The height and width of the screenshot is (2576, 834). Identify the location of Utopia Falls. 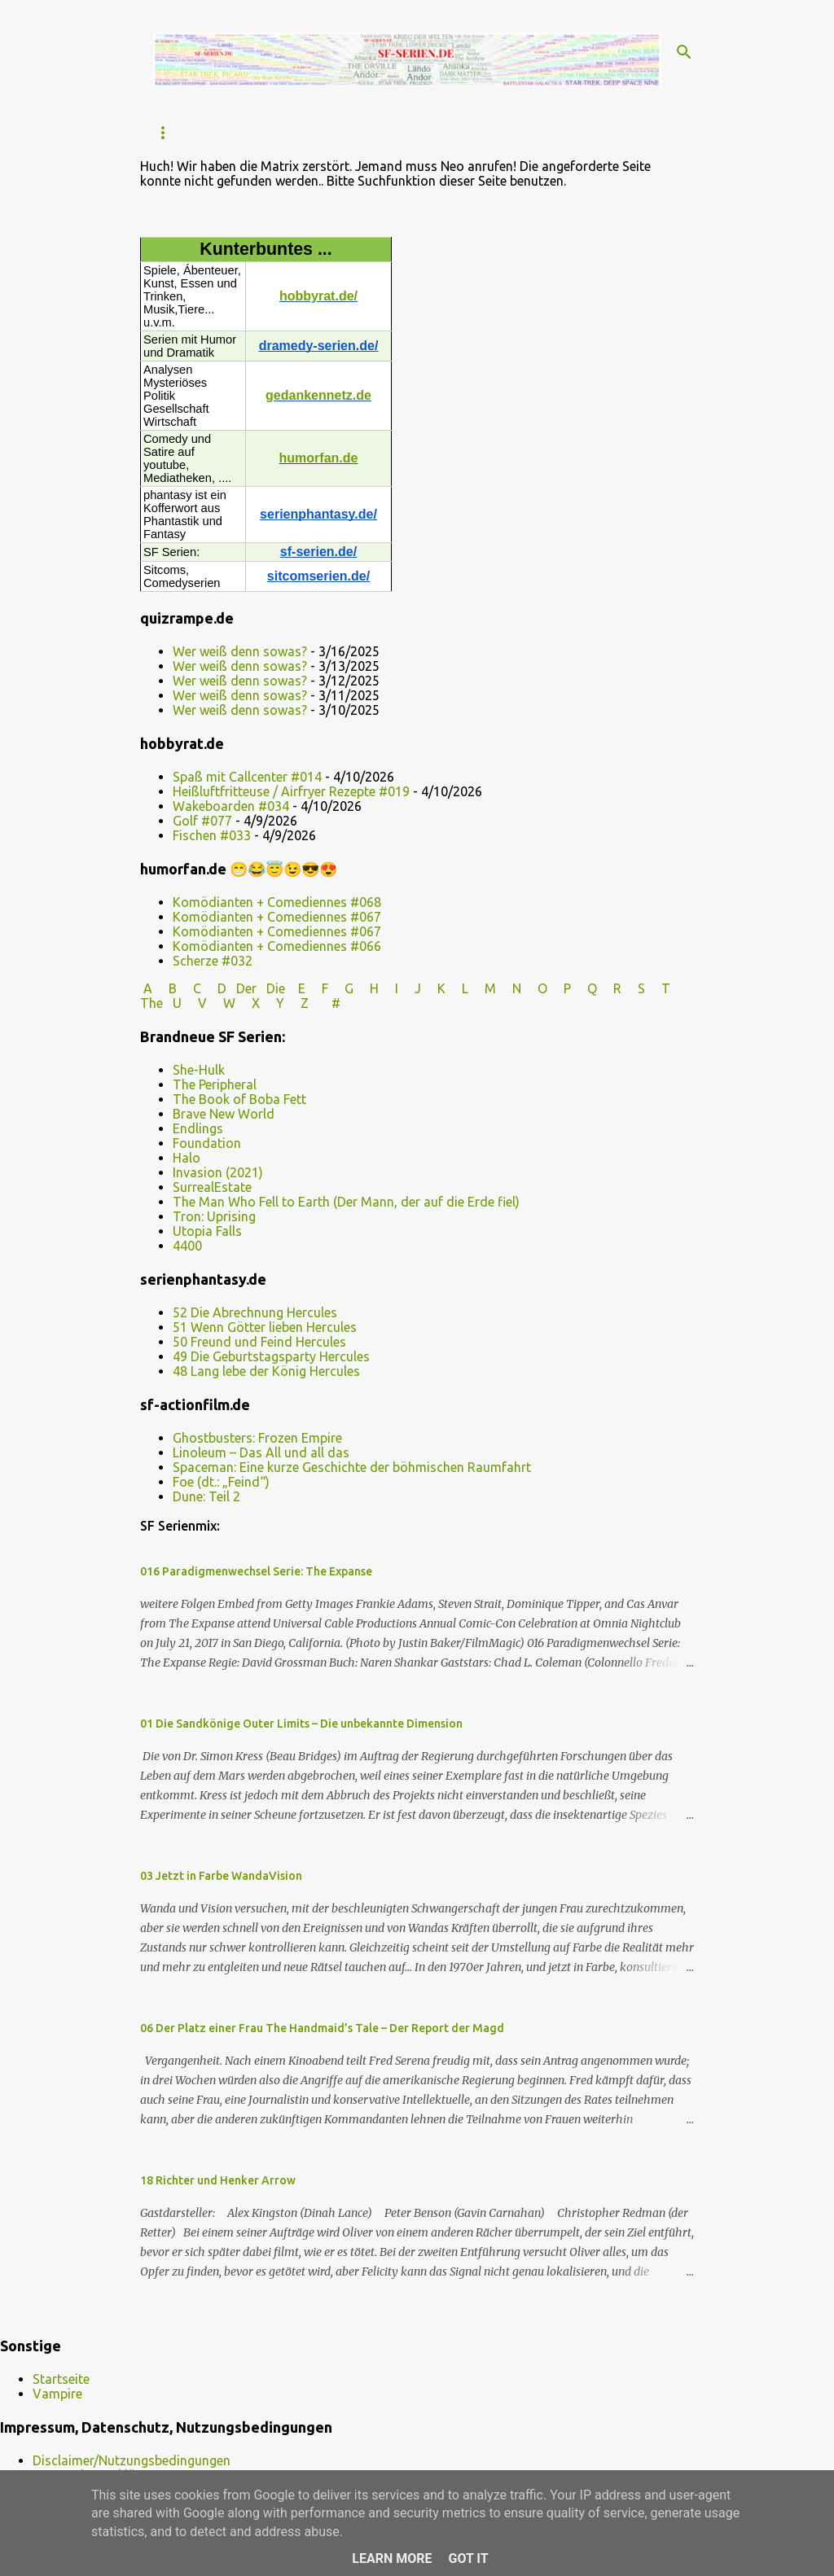
(207, 1231).